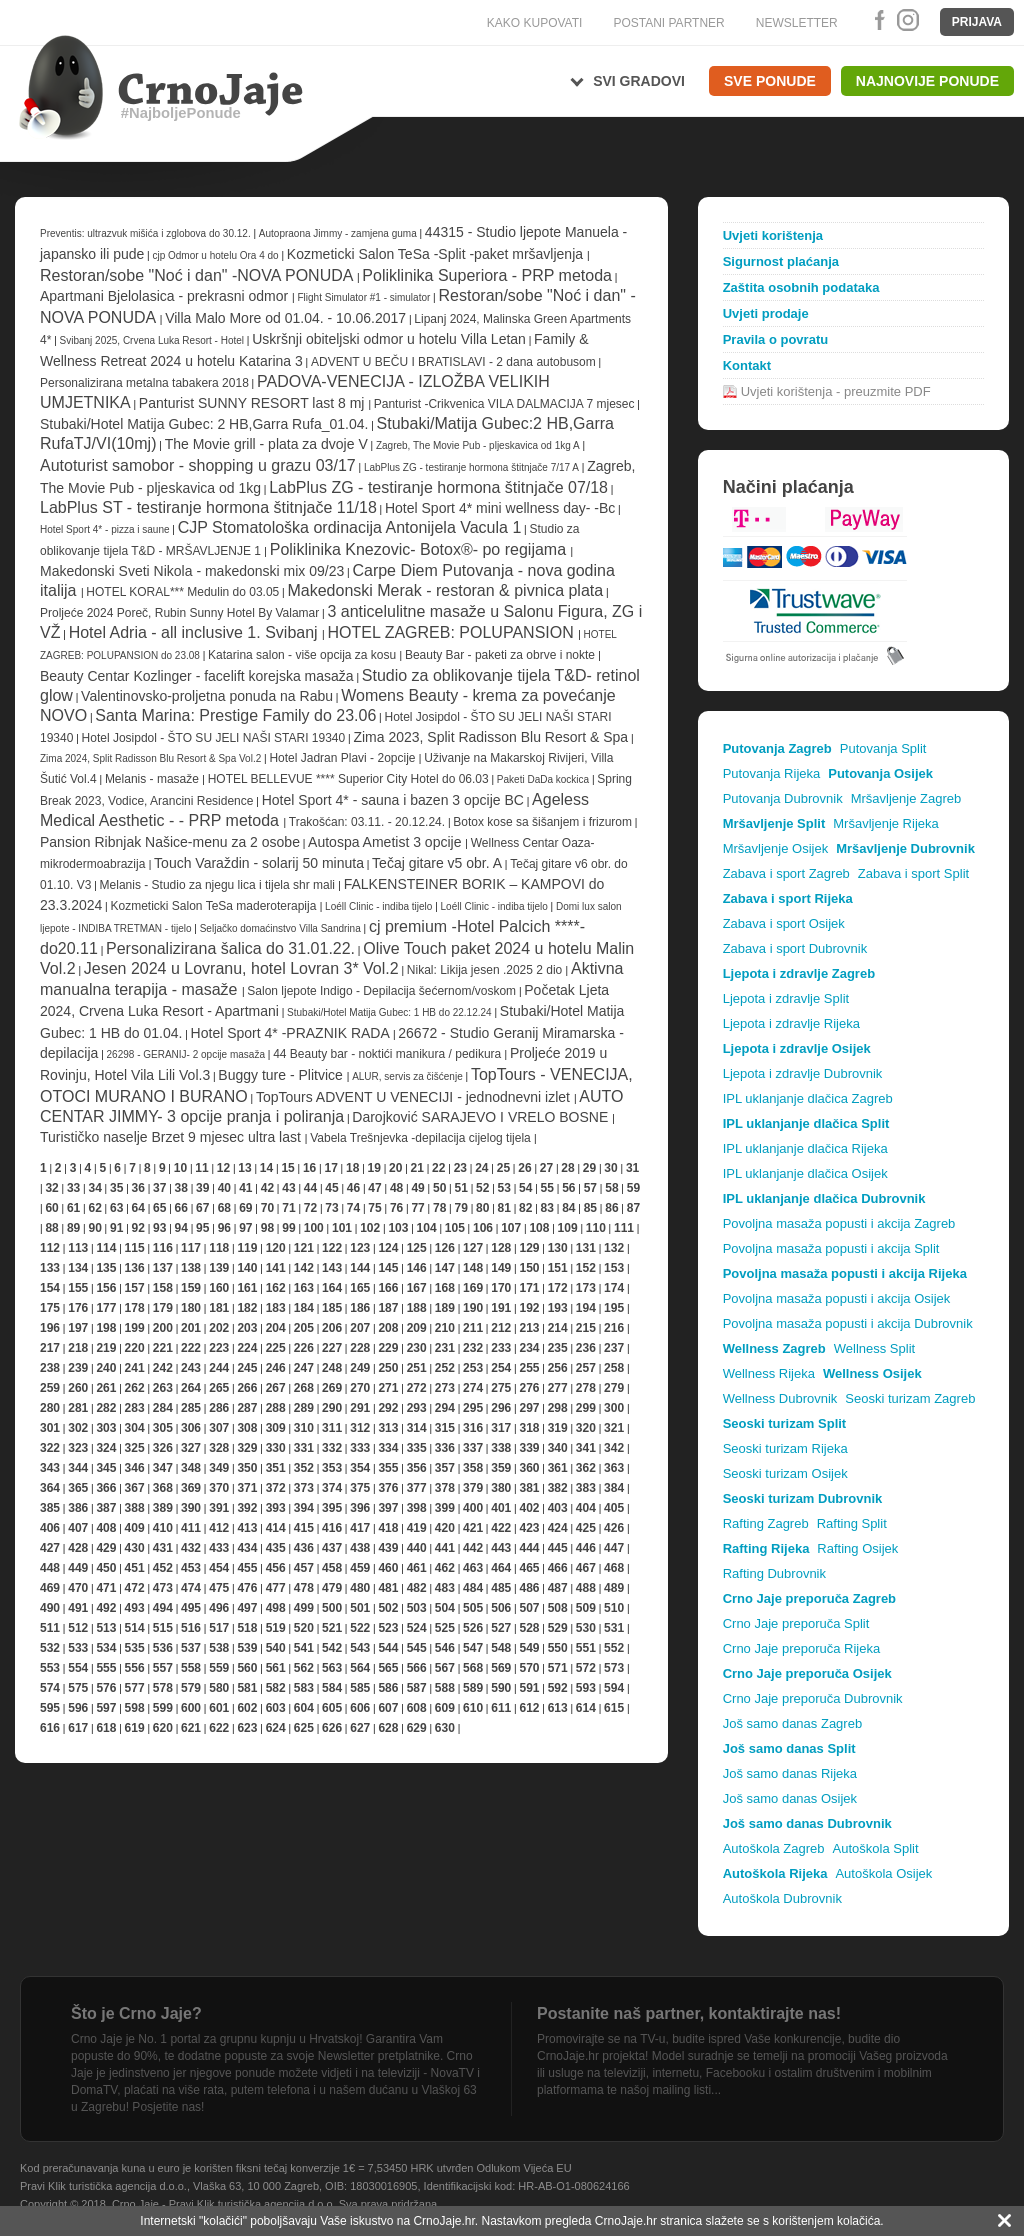 Image resolution: width=1024 pixels, height=2236 pixels. I want to click on 402, so click(529, 1508).